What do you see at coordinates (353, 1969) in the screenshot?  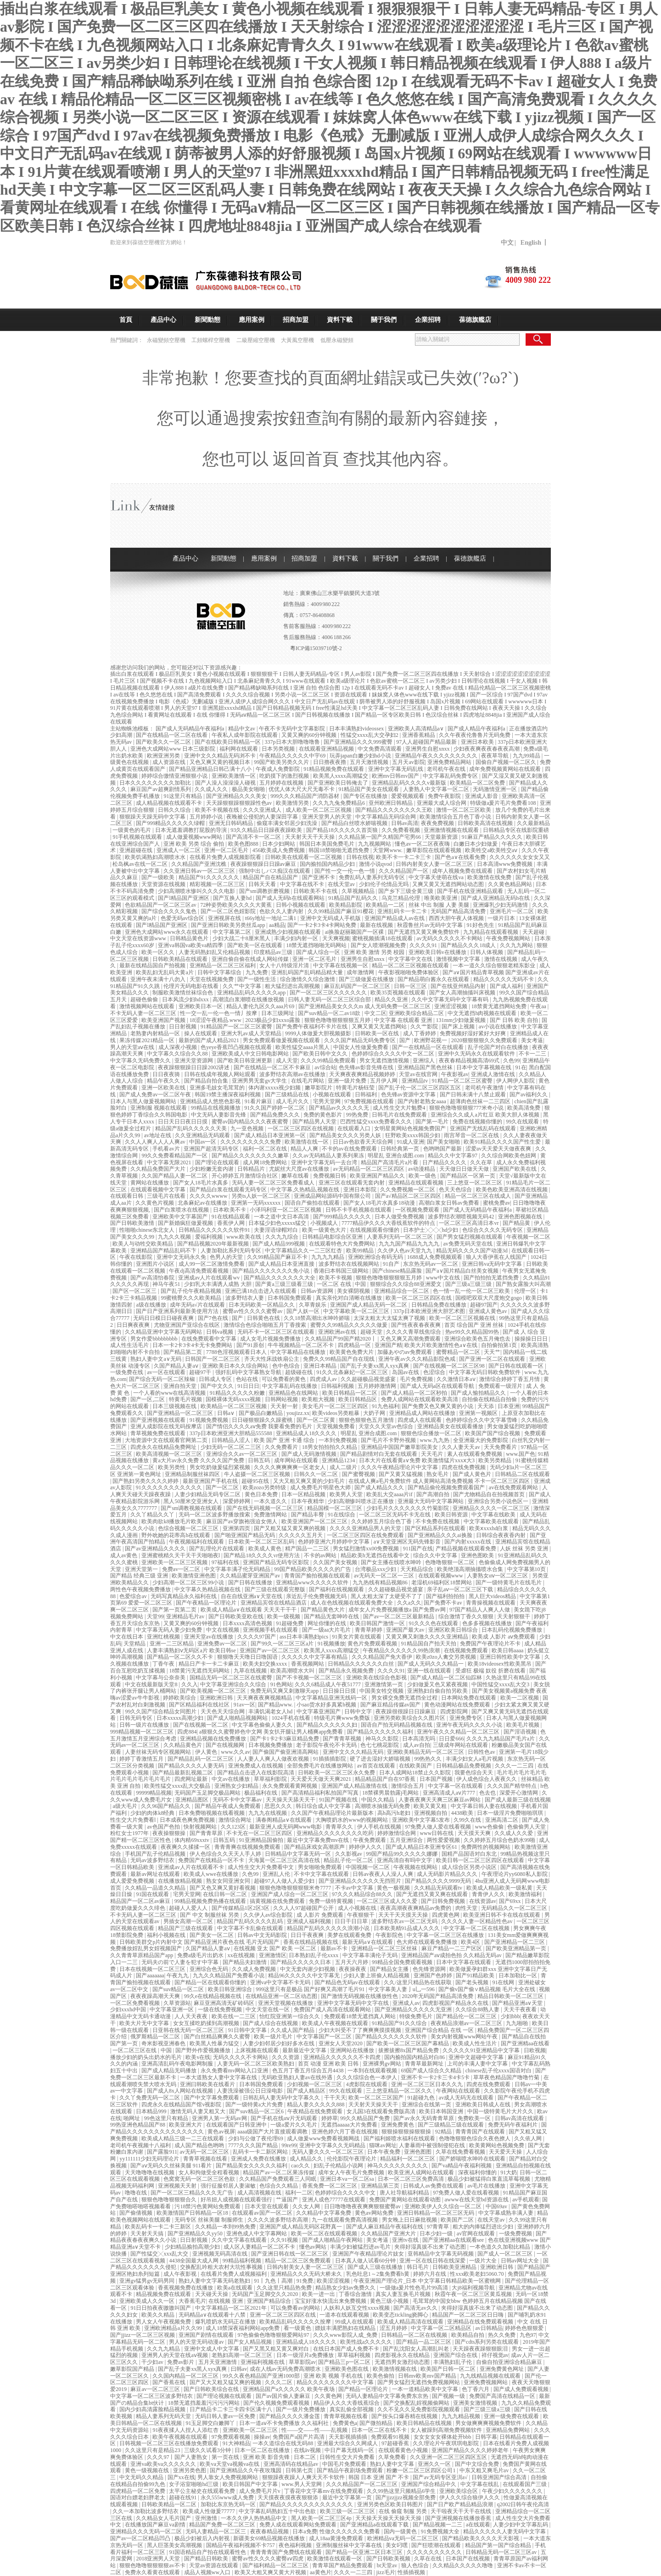 I see `夜夜操夜夜` at bounding box center [353, 1969].